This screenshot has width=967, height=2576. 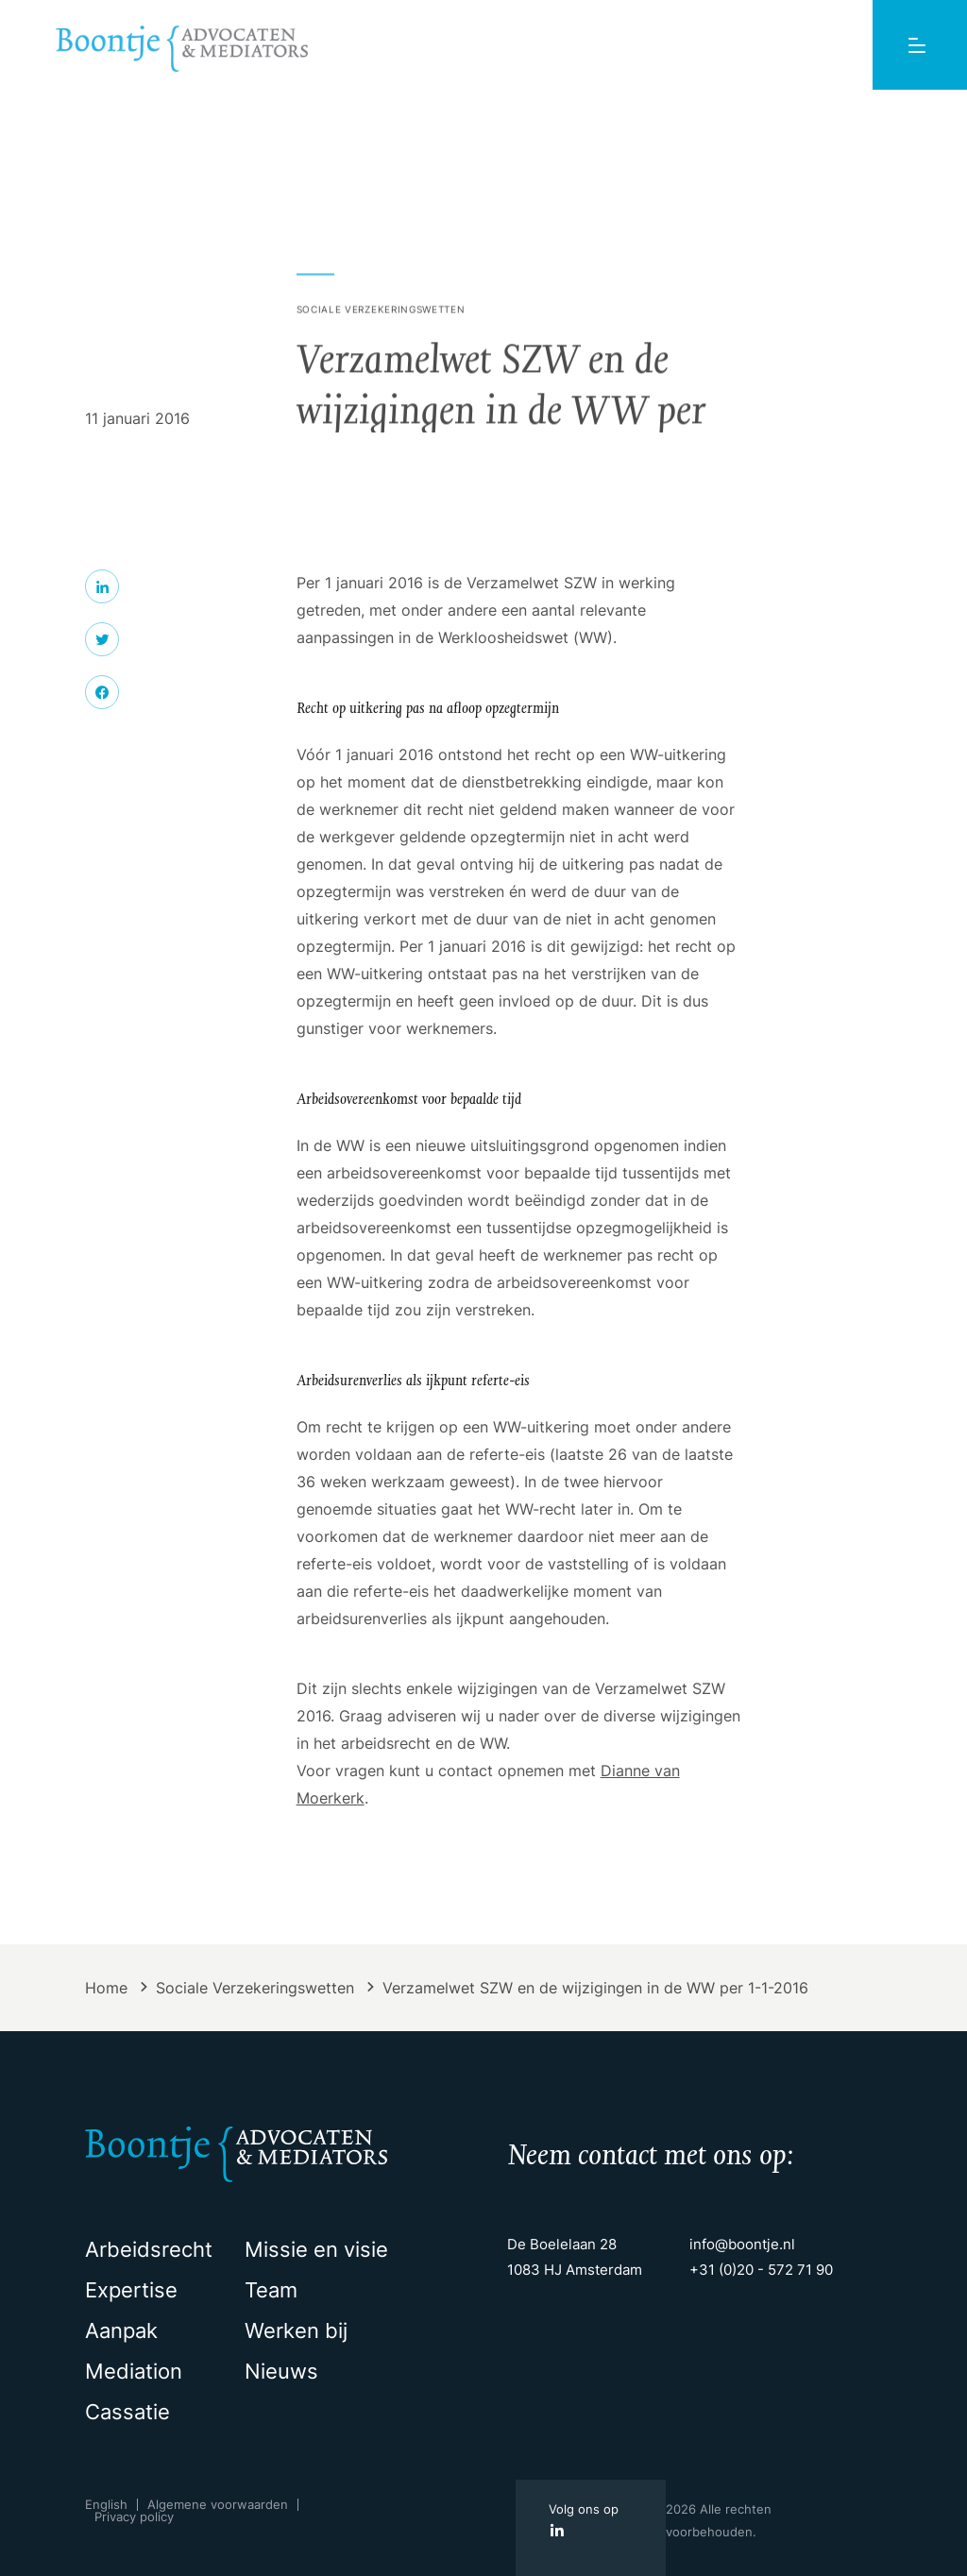 What do you see at coordinates (742, 2244) in the screenshot?
I see `info@boontje.nl` at bounding box center [742, 2244].